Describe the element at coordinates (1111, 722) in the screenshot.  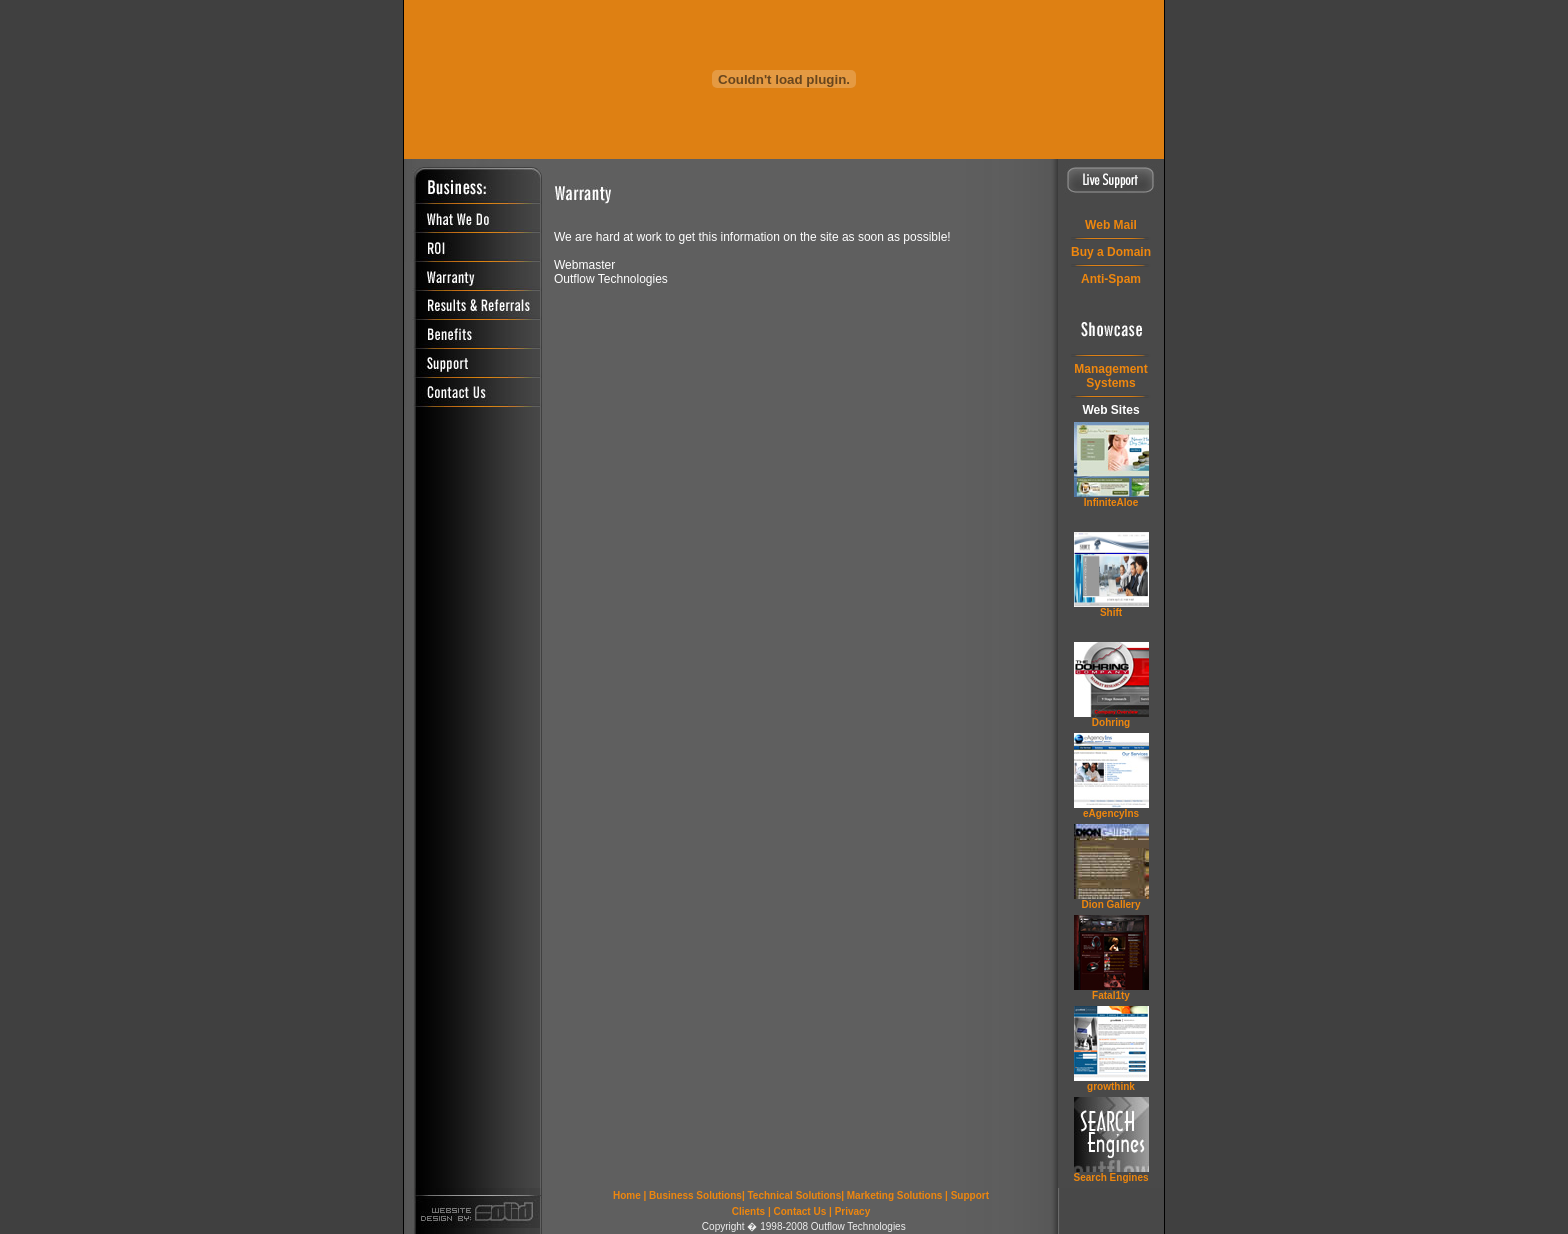
I see `Dohring` at that location.